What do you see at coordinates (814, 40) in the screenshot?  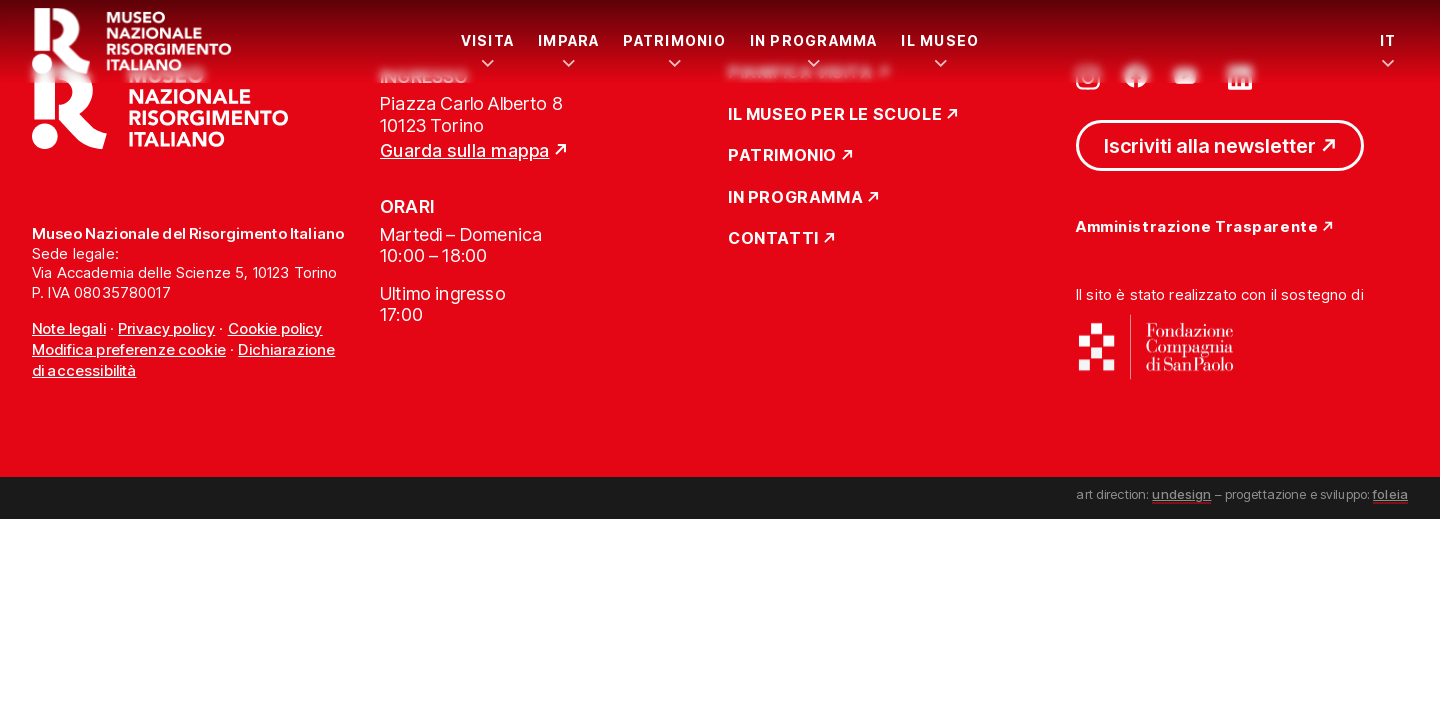 I see `In Programma` at bounding box center [814, 40].